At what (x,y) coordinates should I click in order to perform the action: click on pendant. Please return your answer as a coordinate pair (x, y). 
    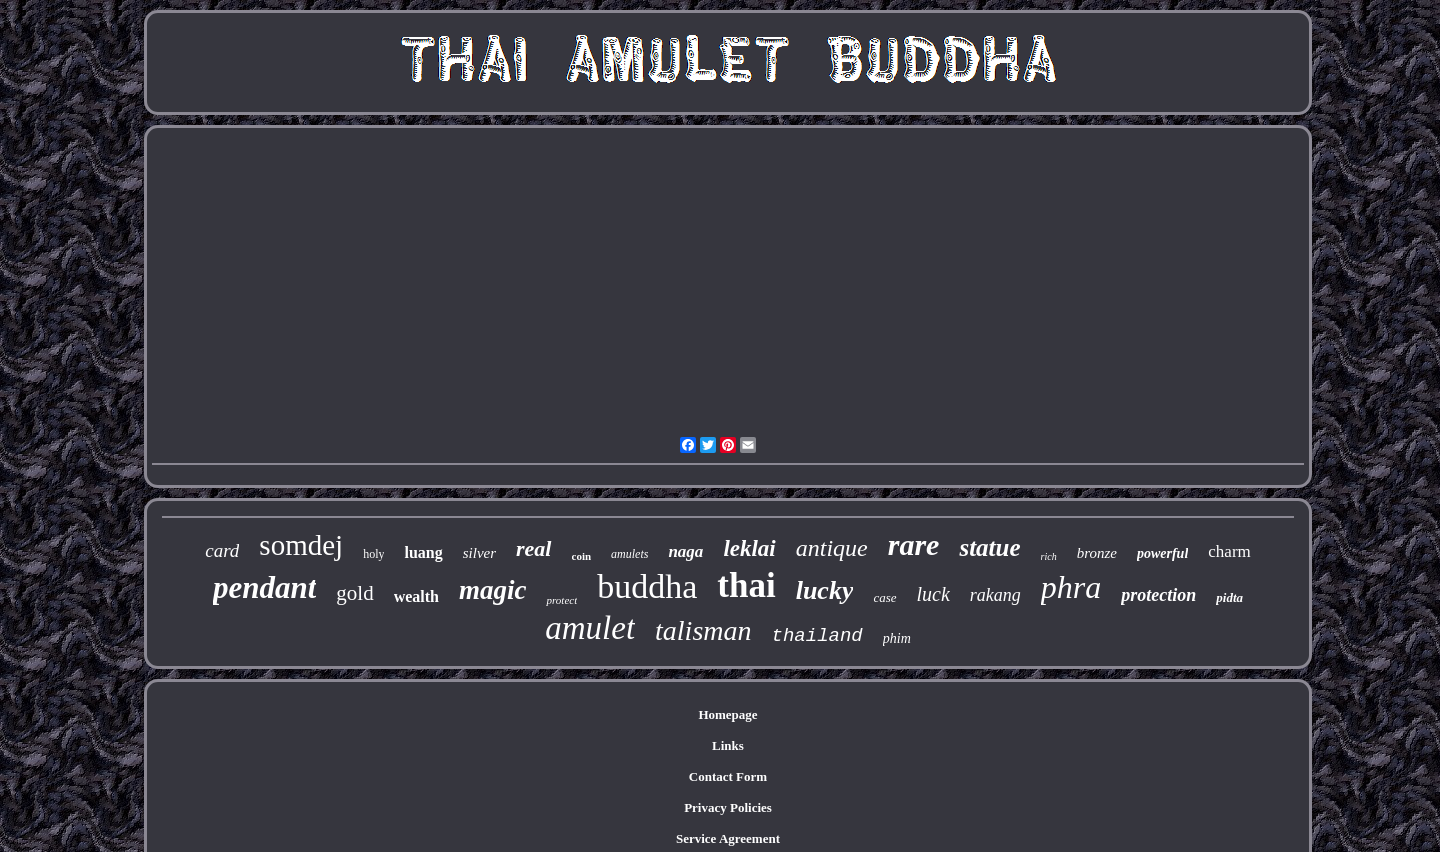
    Looking at the image, I should click on (264, 587).